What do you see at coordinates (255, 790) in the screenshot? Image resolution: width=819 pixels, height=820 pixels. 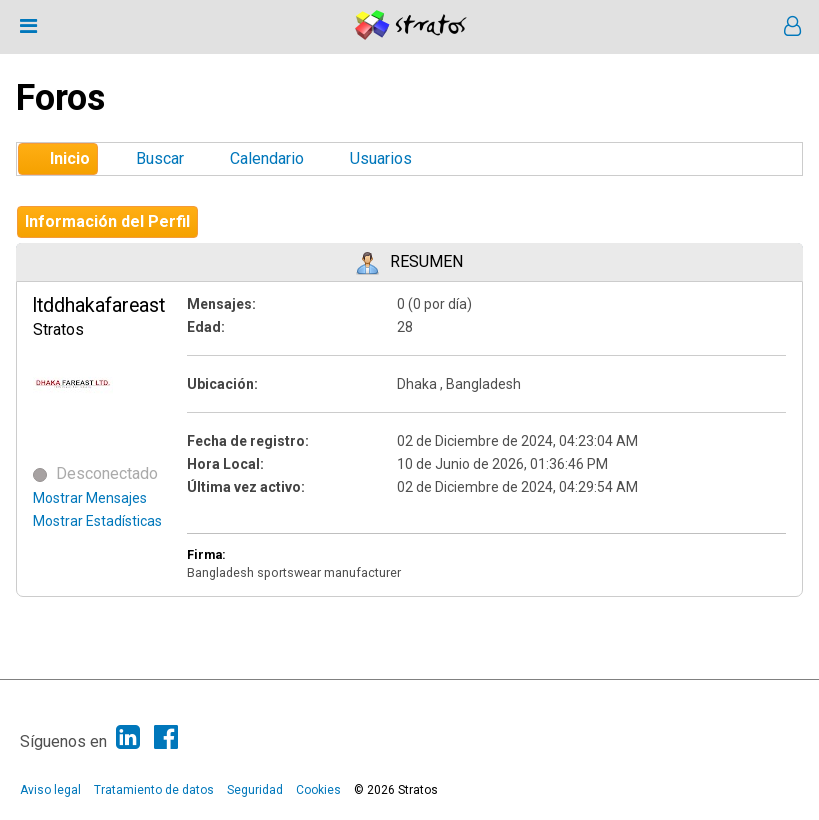 I see `Seguridad` at bounding box center [255, 790].